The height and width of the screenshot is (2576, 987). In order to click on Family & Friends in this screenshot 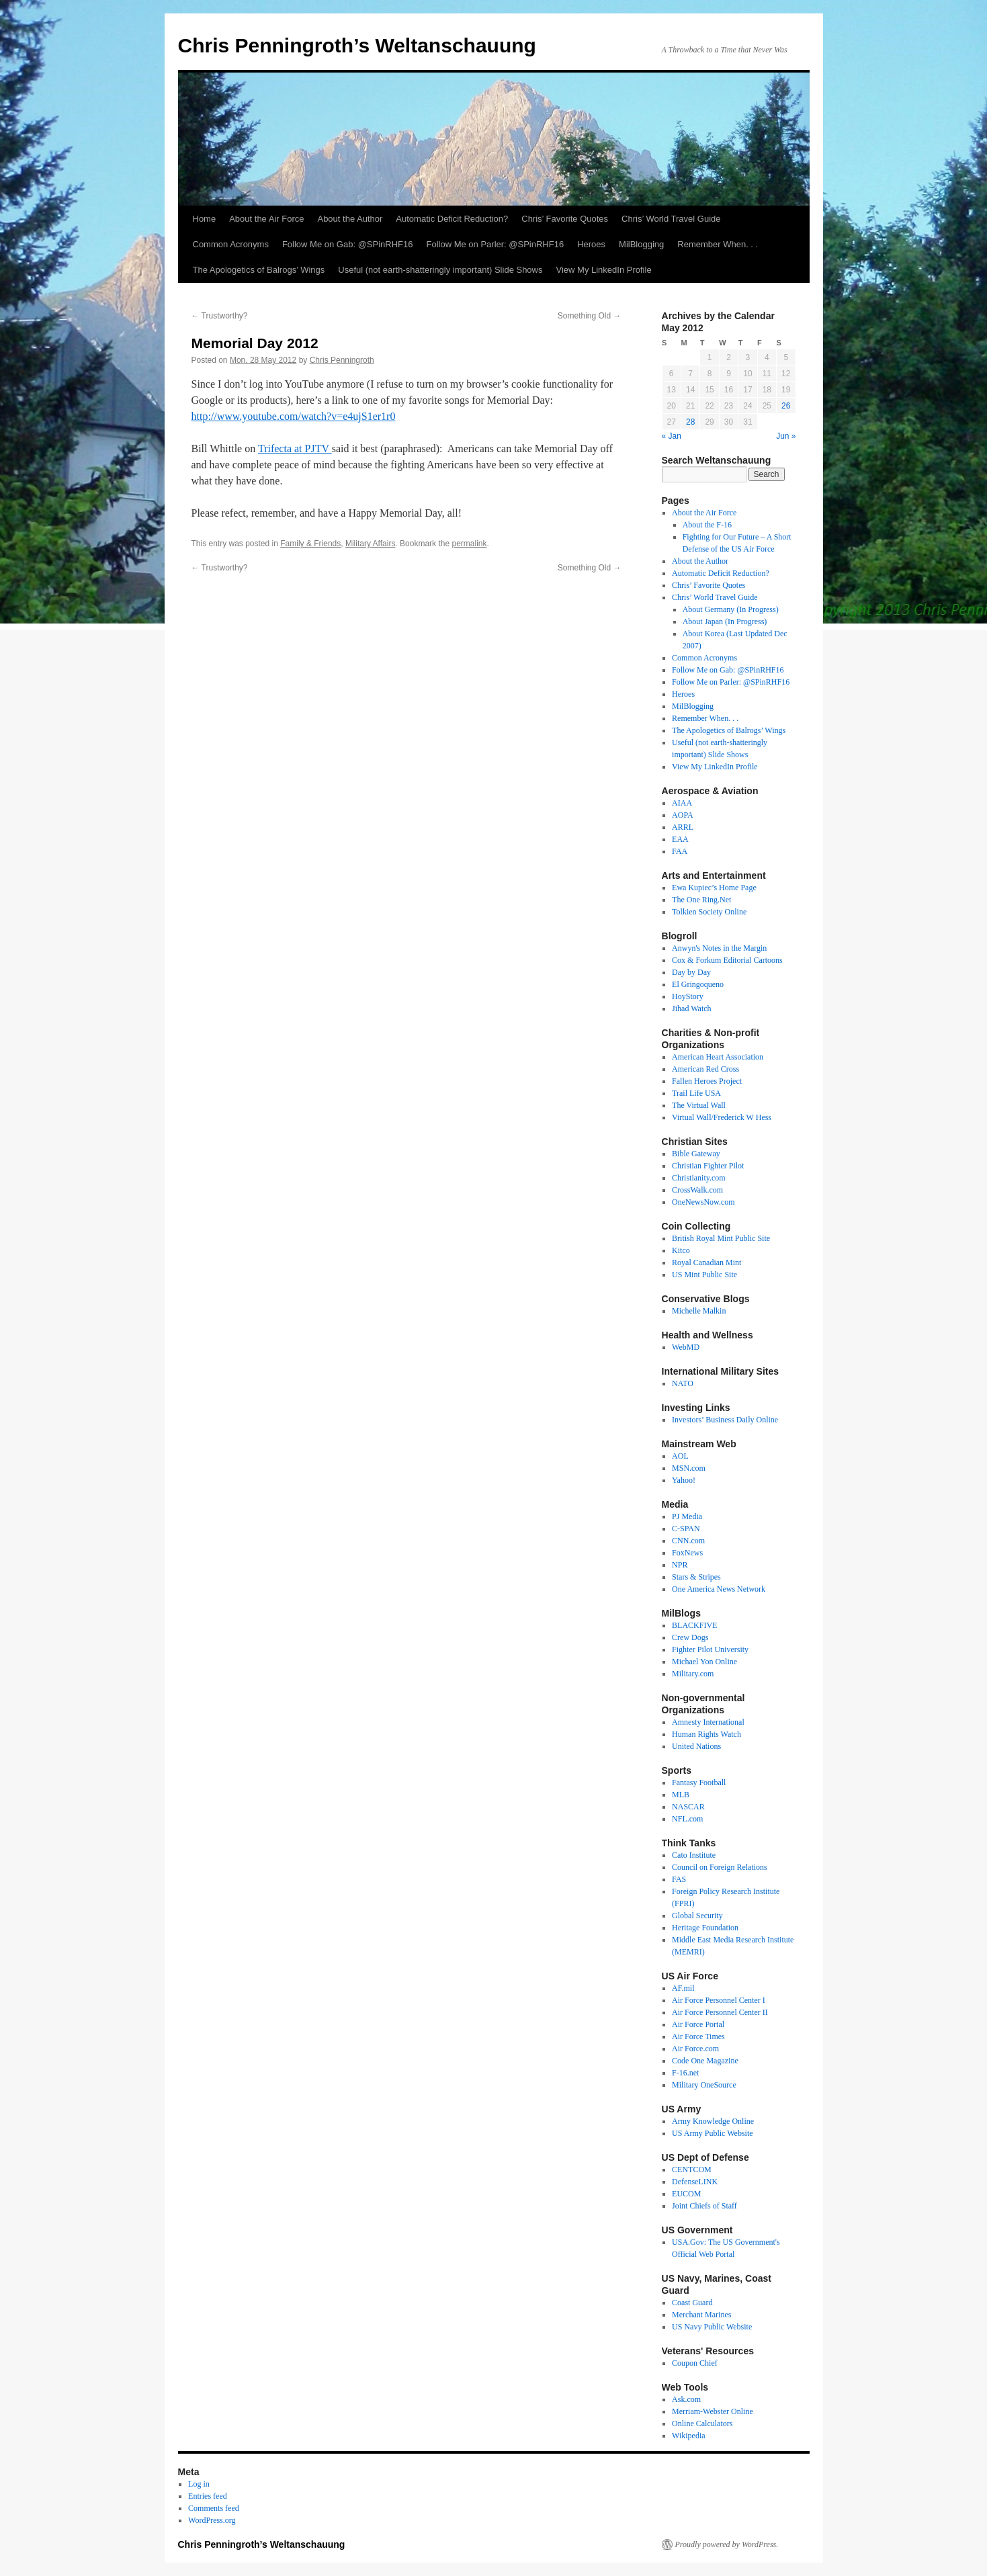, I will do `click(310, 543)`.